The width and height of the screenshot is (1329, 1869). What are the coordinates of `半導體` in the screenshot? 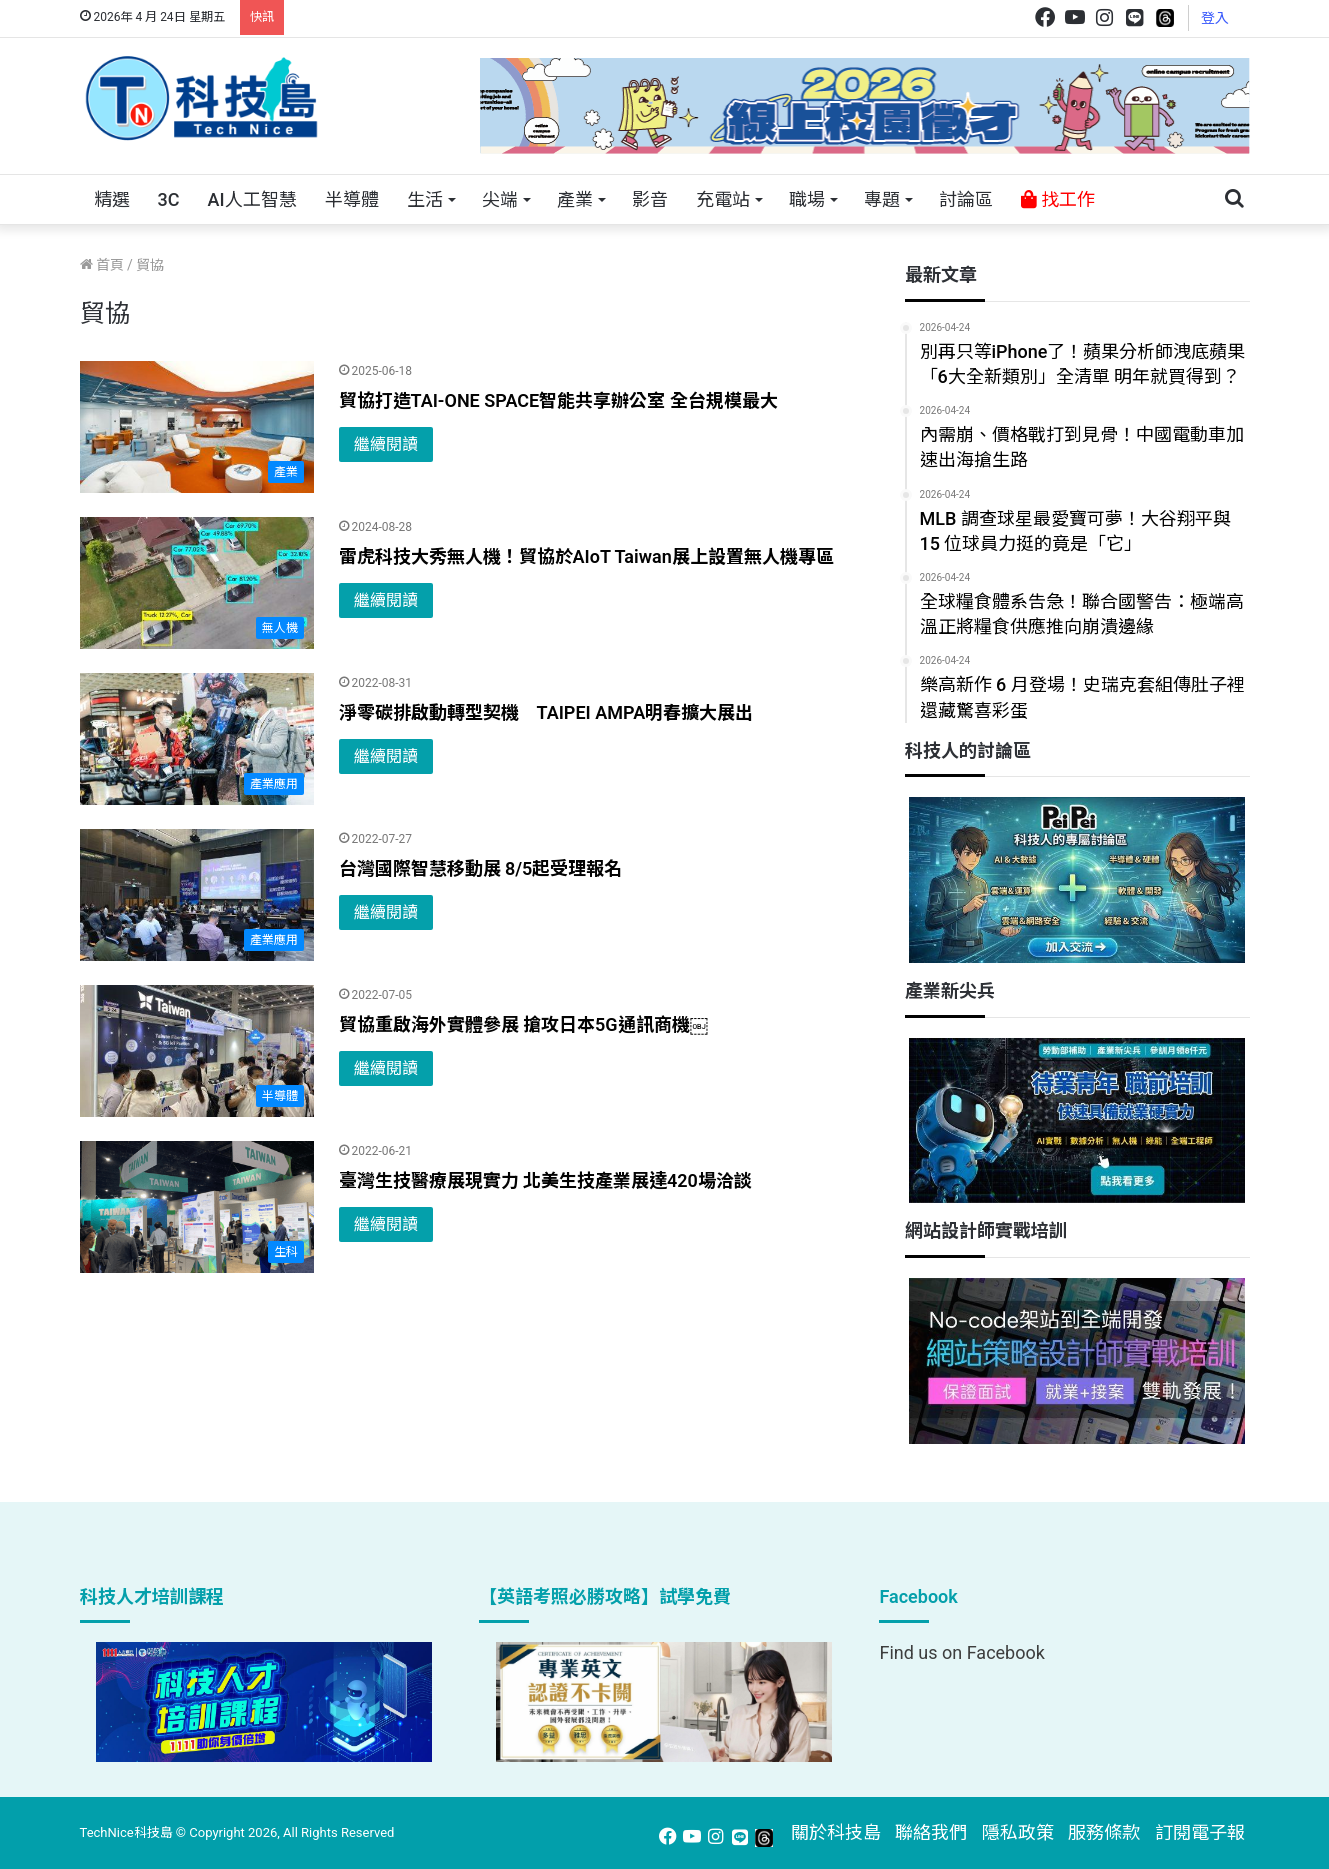 It's located at (352, 199).